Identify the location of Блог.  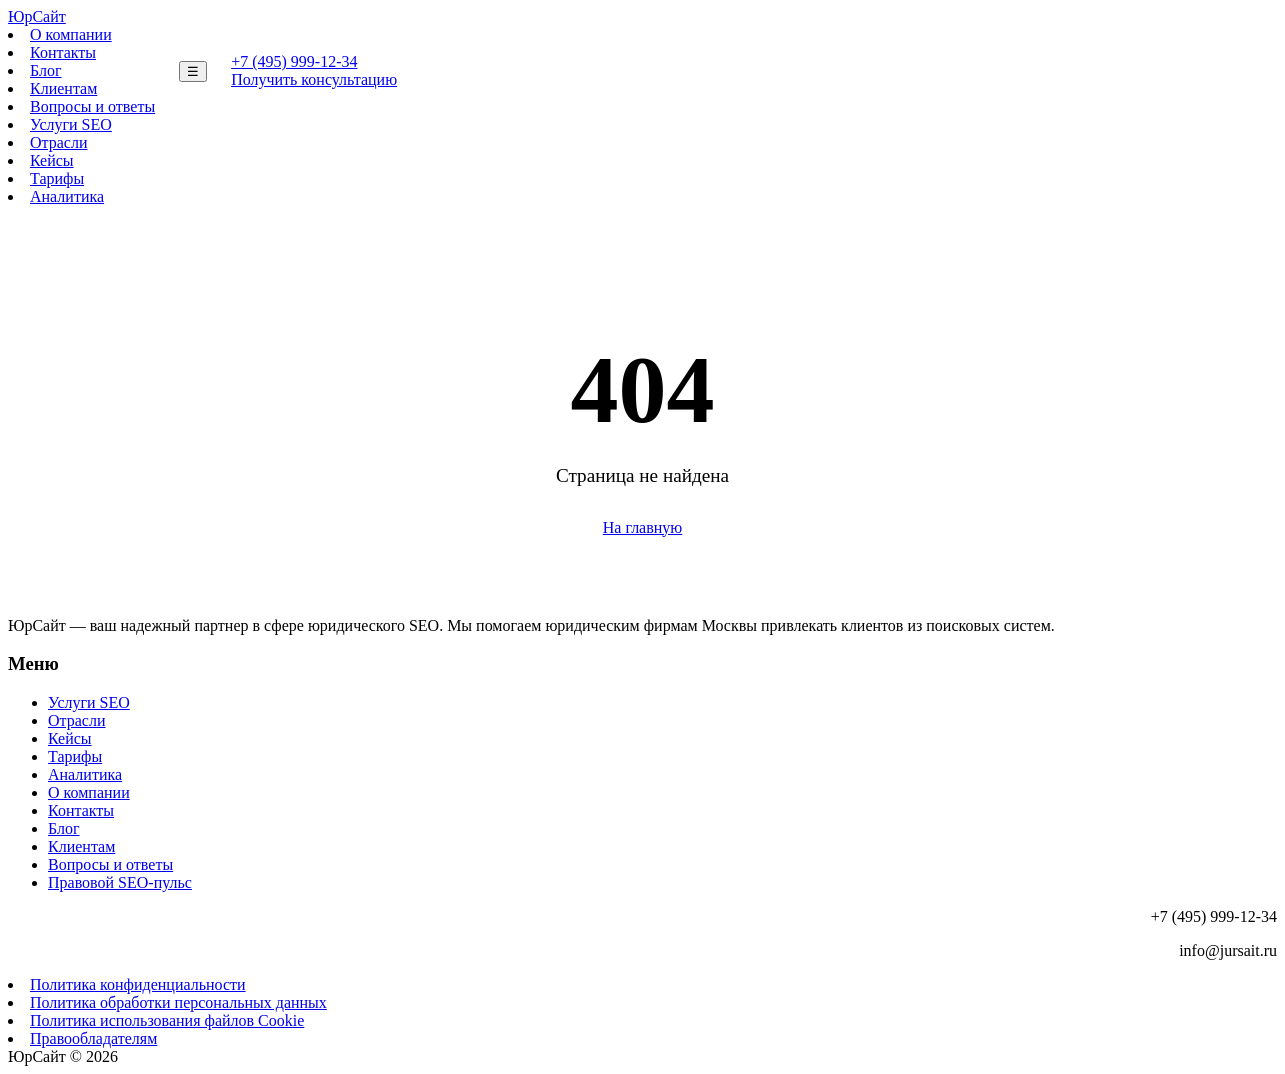
(46, 70).